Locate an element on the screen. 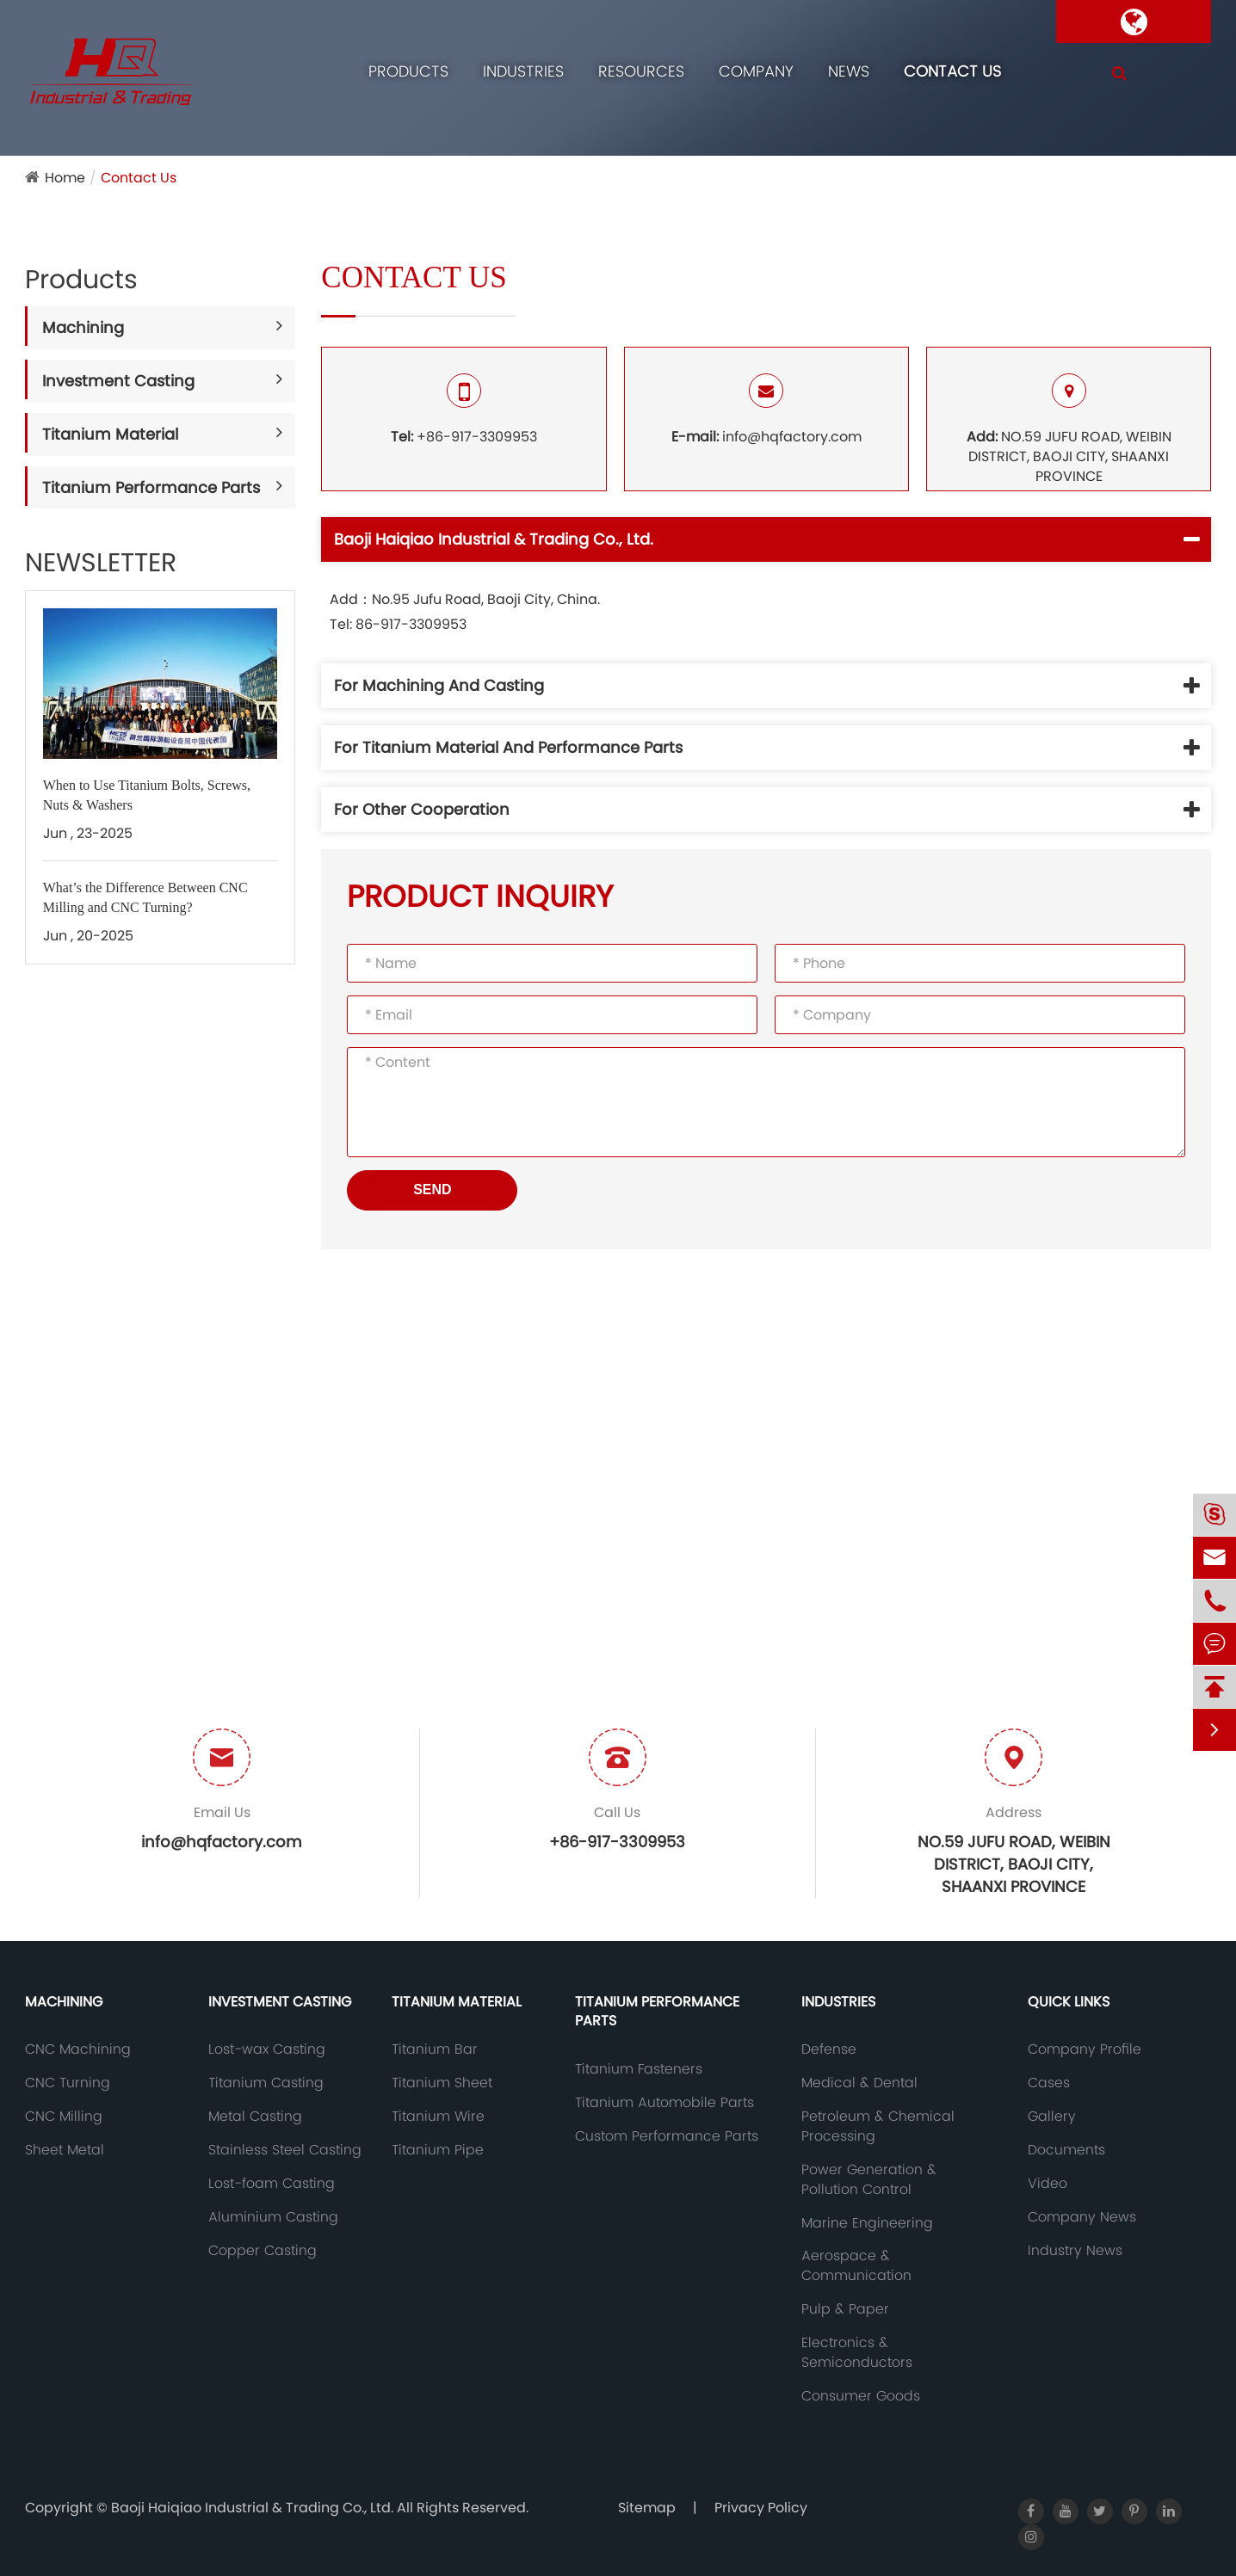  Products is located at coordinates (408, 71).